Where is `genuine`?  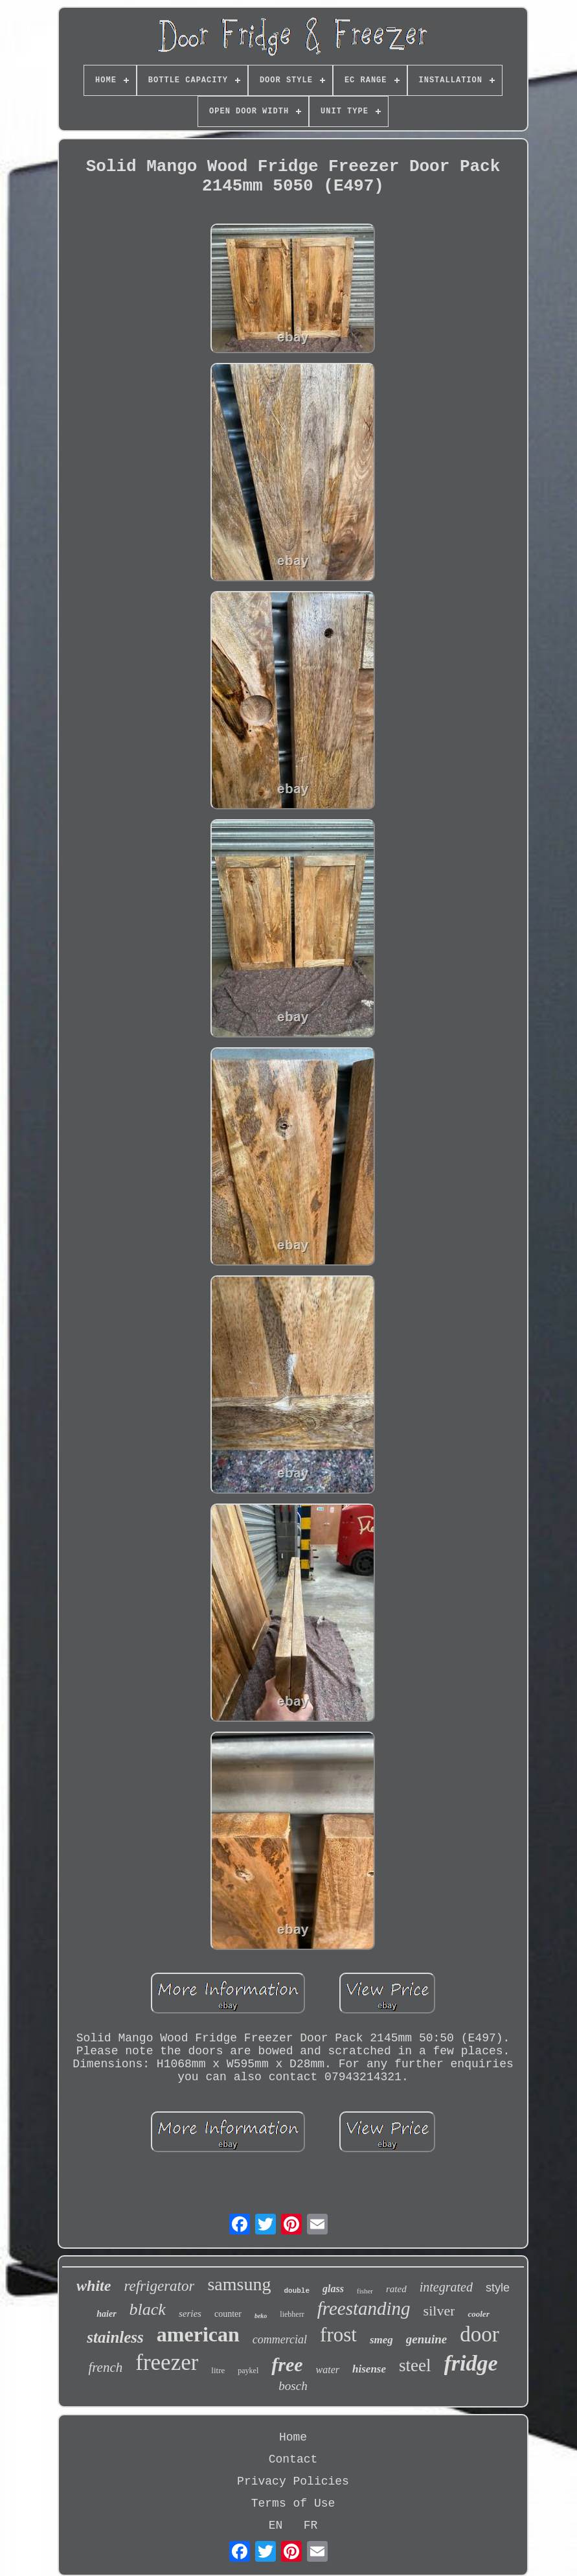
genuine is located at coordinates (426, 2339).